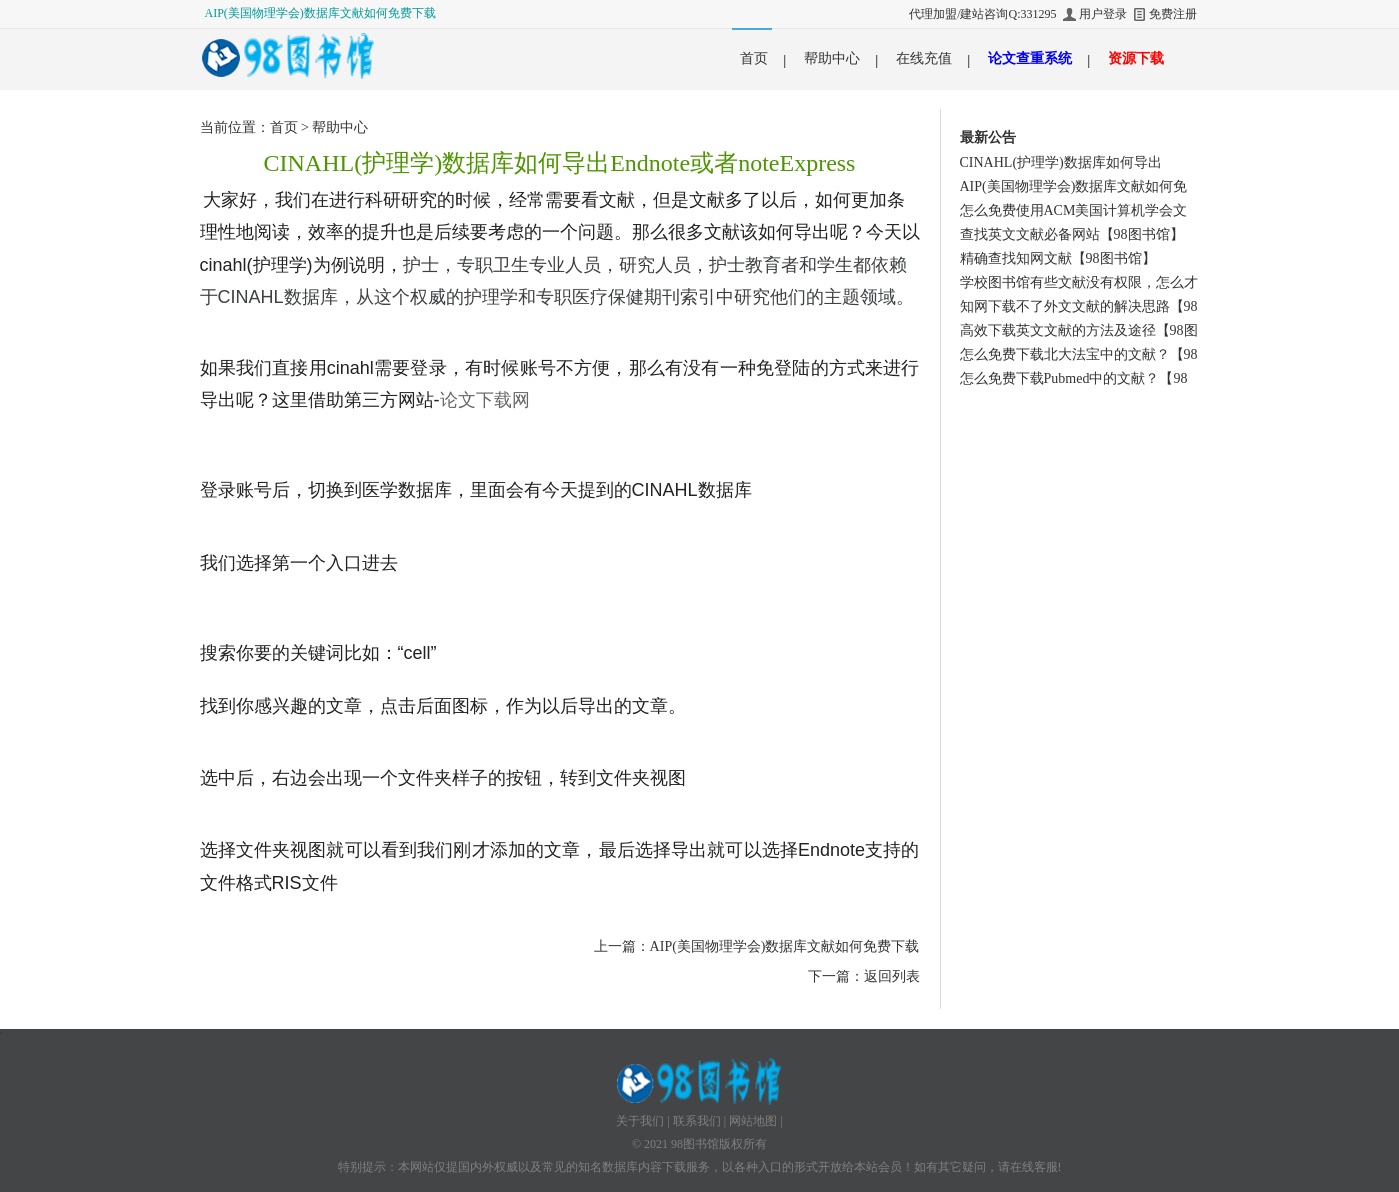  Describe the element at coordinates (697, 1121) in the screenshot. I see `联系我们` at that location.